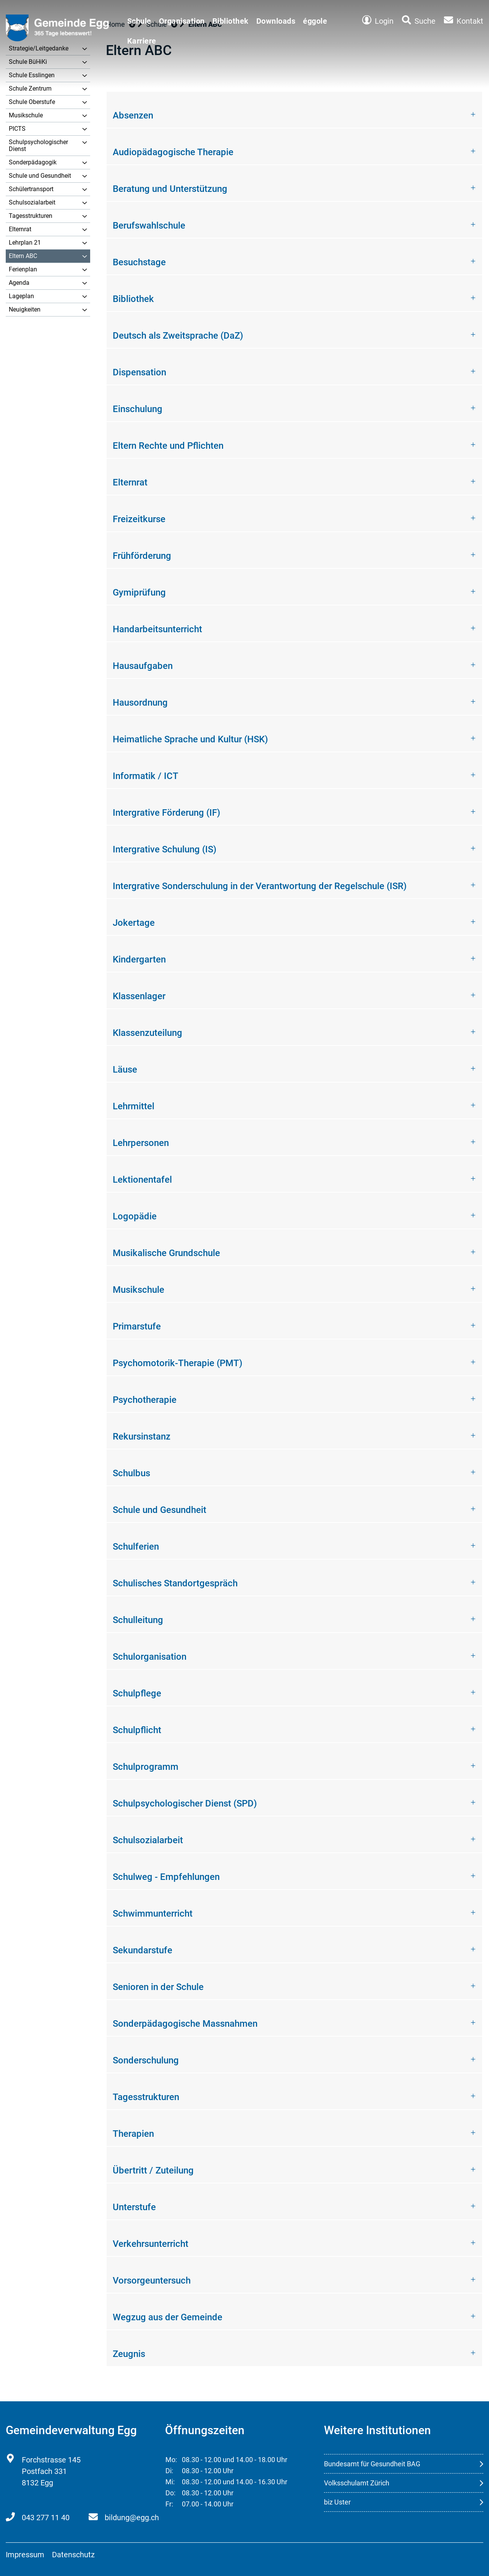 The height and width of the screenshot is (2576, 489). I want to click on Dispensation [button], so click(139, 372).